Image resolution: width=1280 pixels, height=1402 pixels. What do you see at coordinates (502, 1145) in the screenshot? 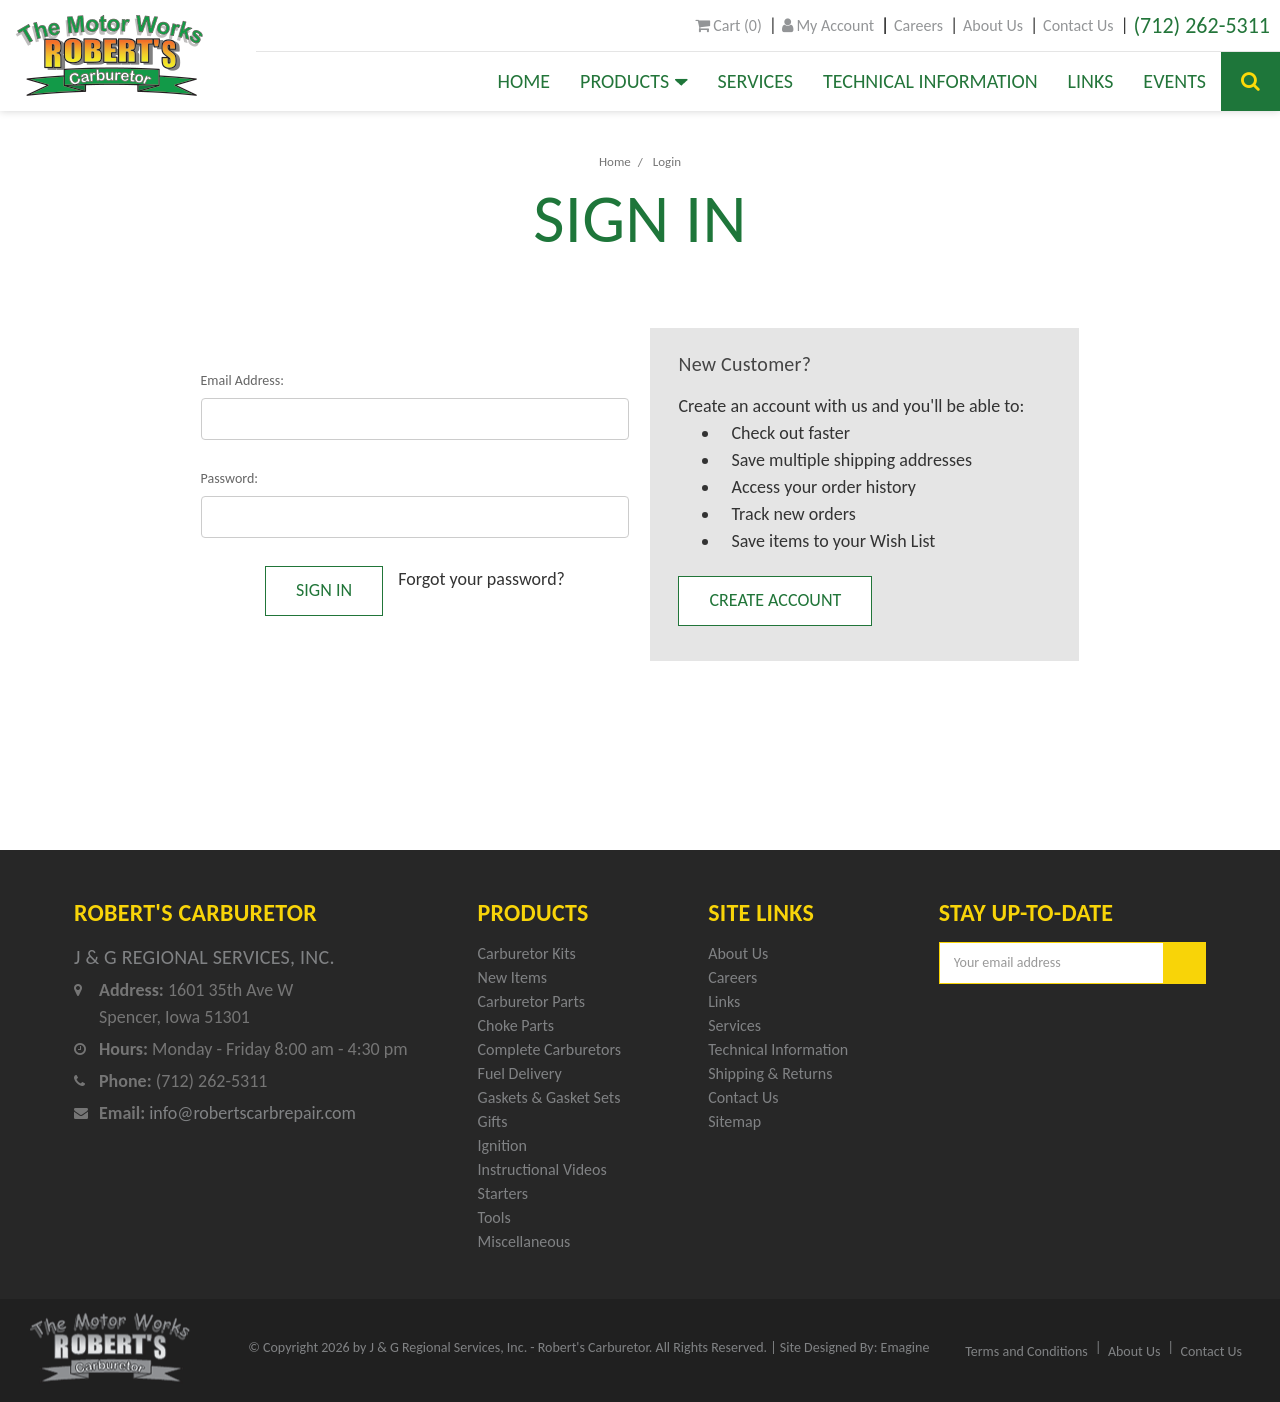
I see `Ignition` at bounding box center [502, 1145].